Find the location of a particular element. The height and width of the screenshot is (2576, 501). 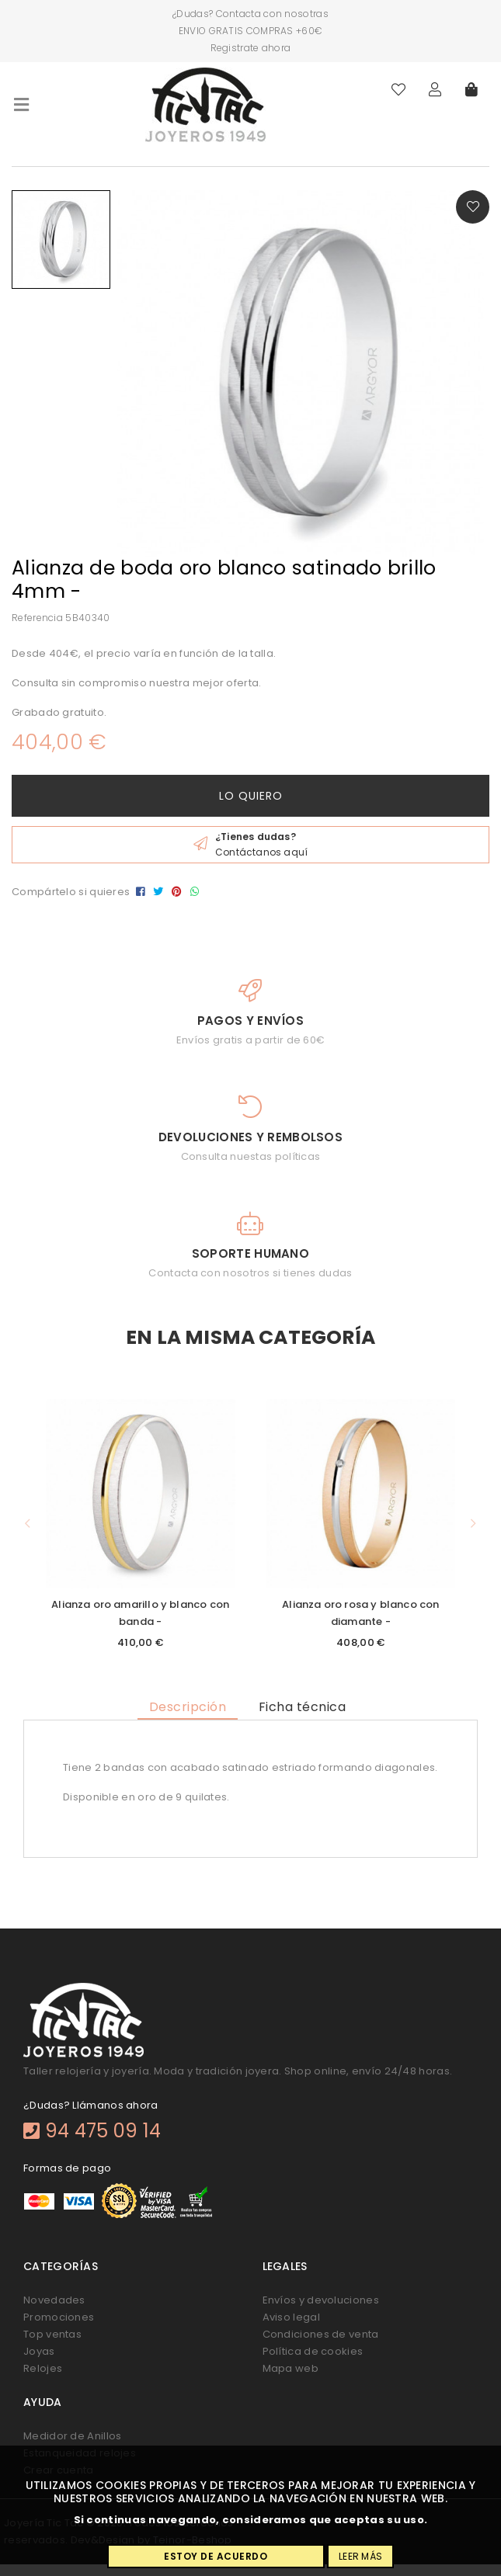

Leer más is located at coordinates (360, 2556).